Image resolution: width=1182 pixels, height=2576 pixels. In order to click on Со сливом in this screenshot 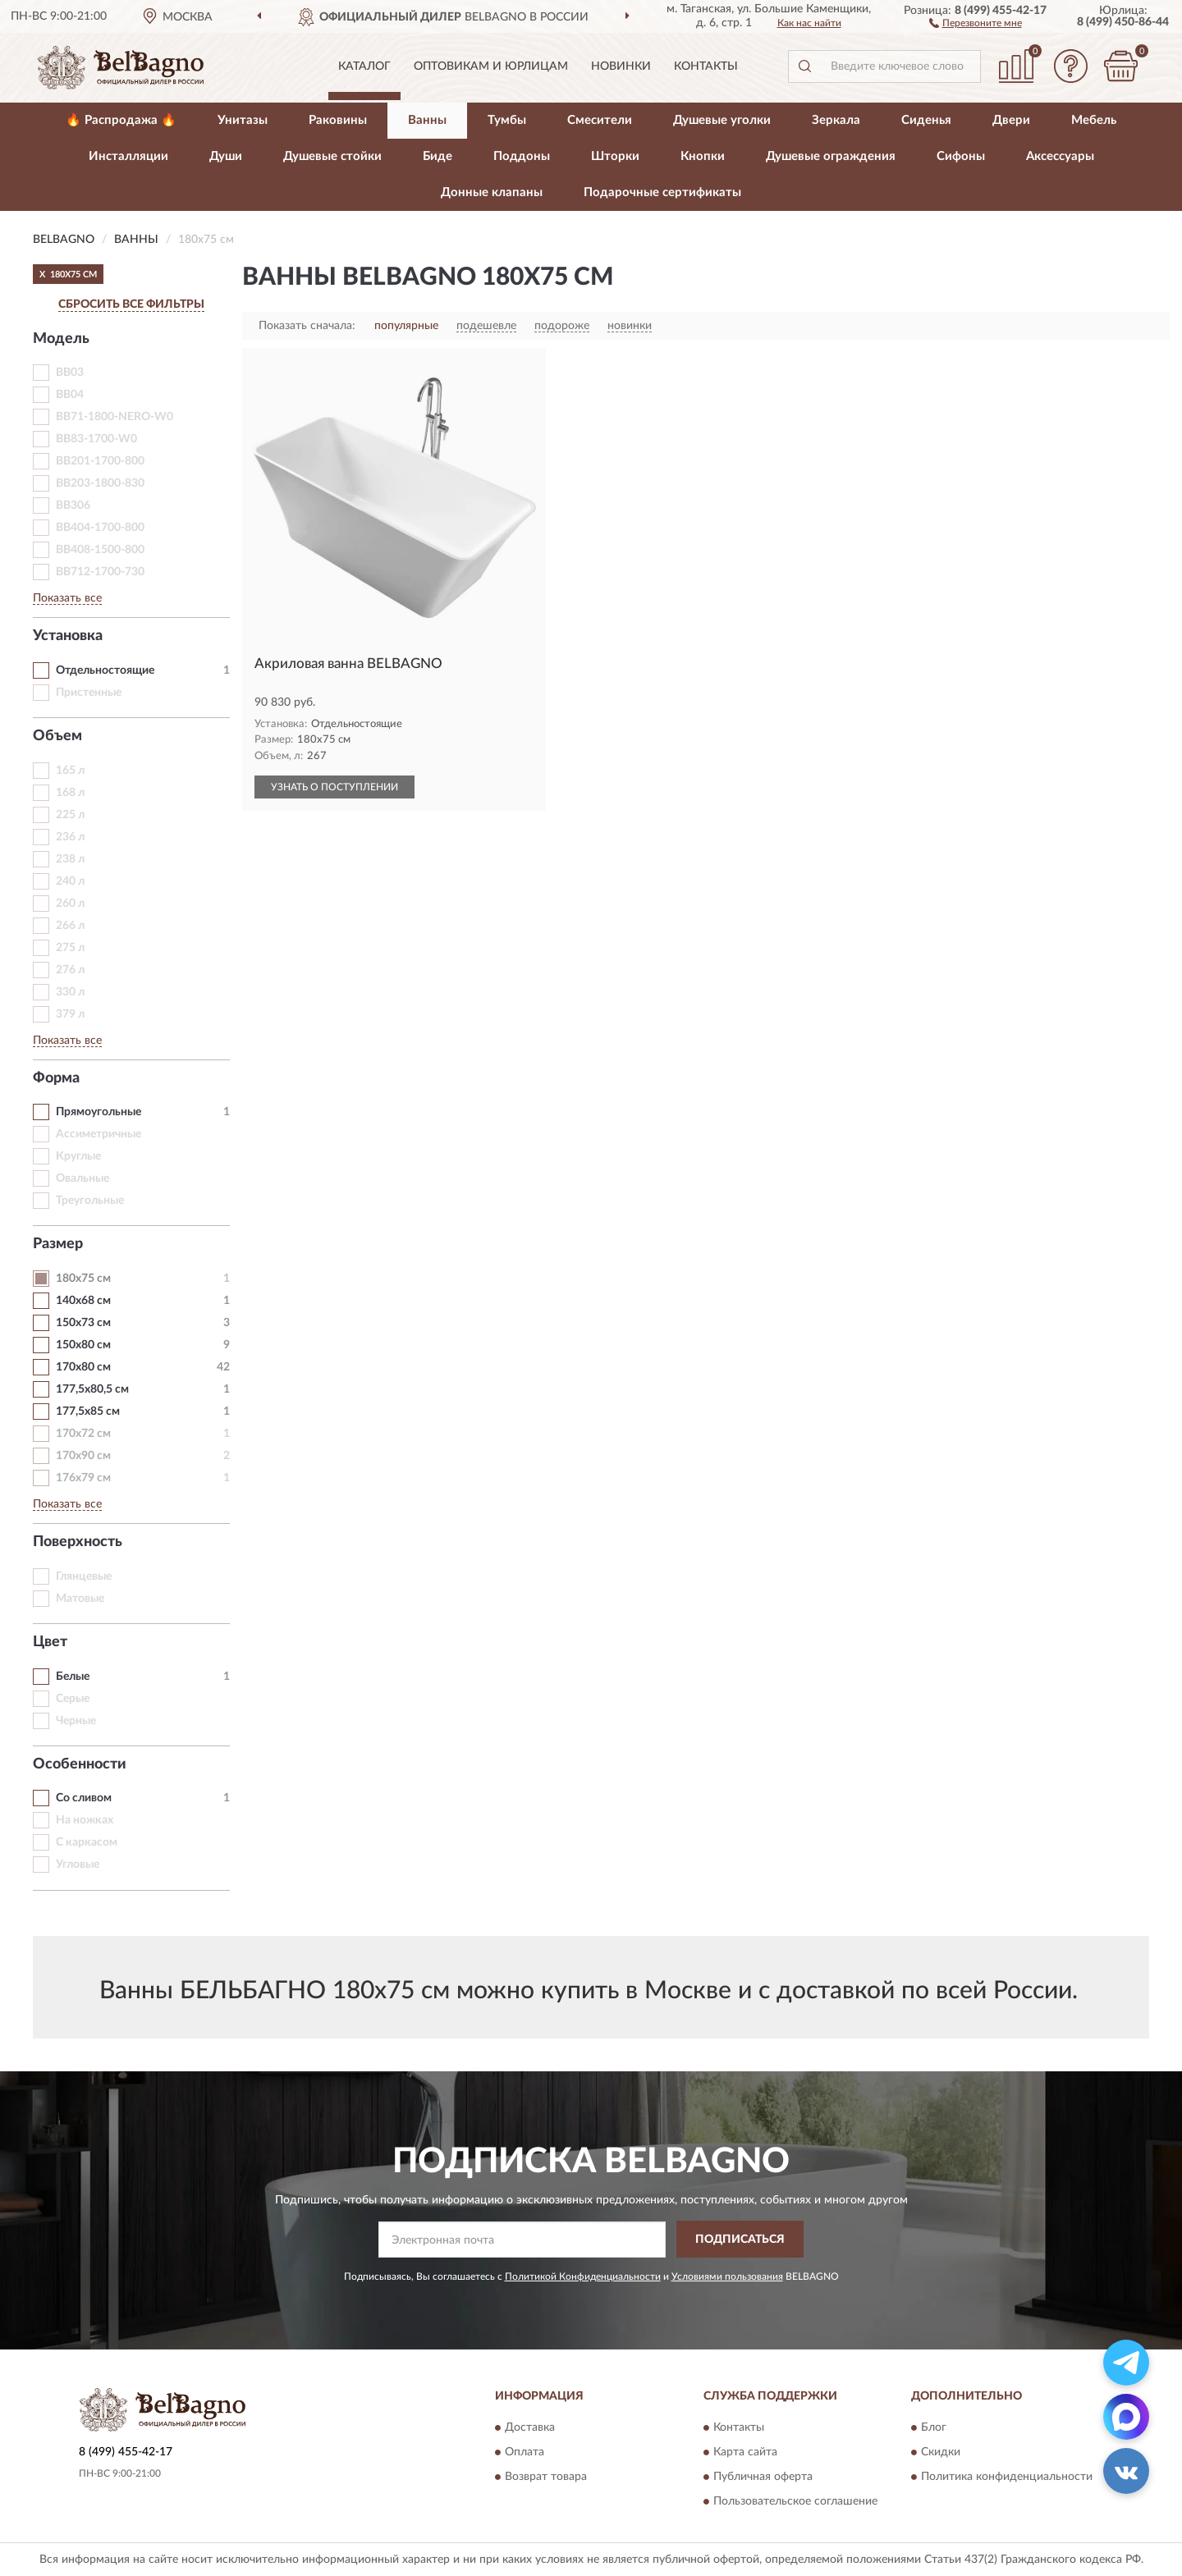, I will do `click(84, 1798)`.